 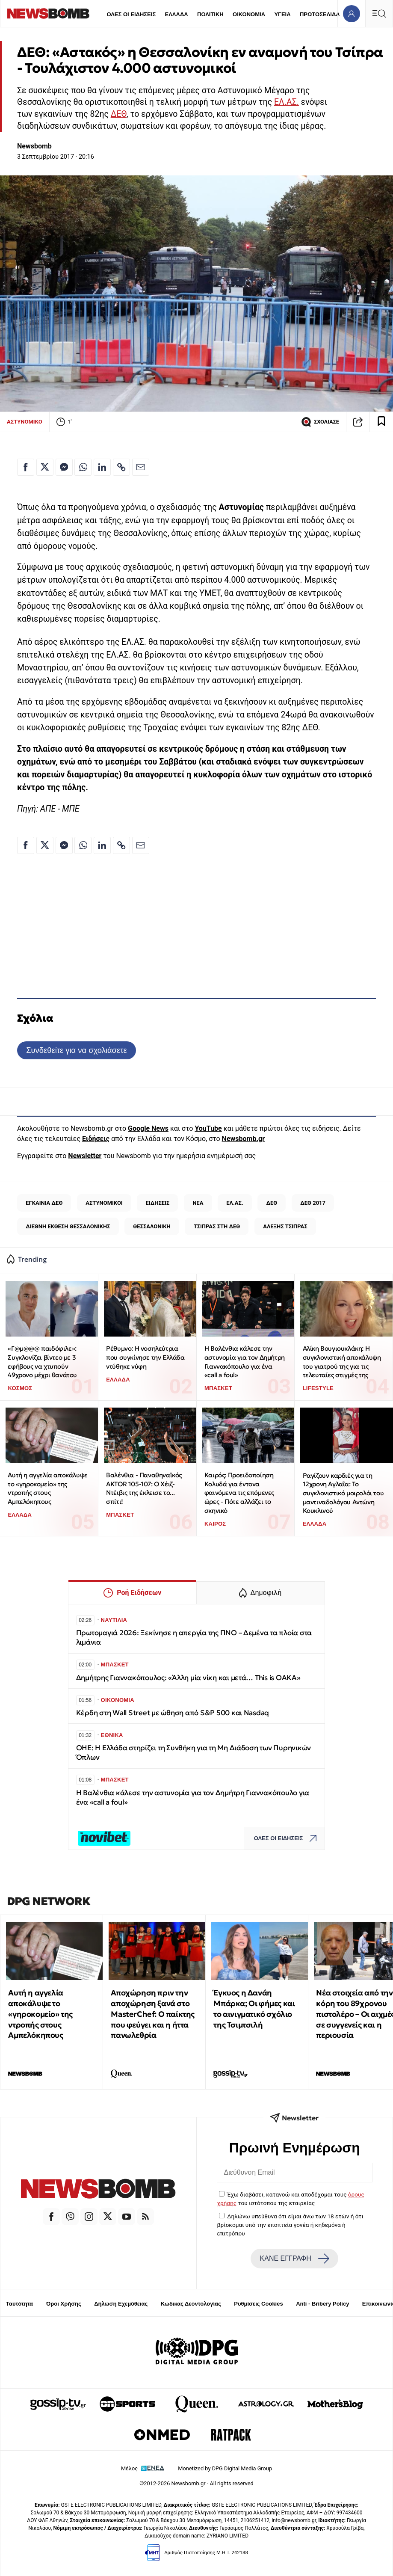 I want to click on Κέρδη στη Wall Street με ώθηση από S&P 500 και Nasdaq, so click(x=172, y=1712).